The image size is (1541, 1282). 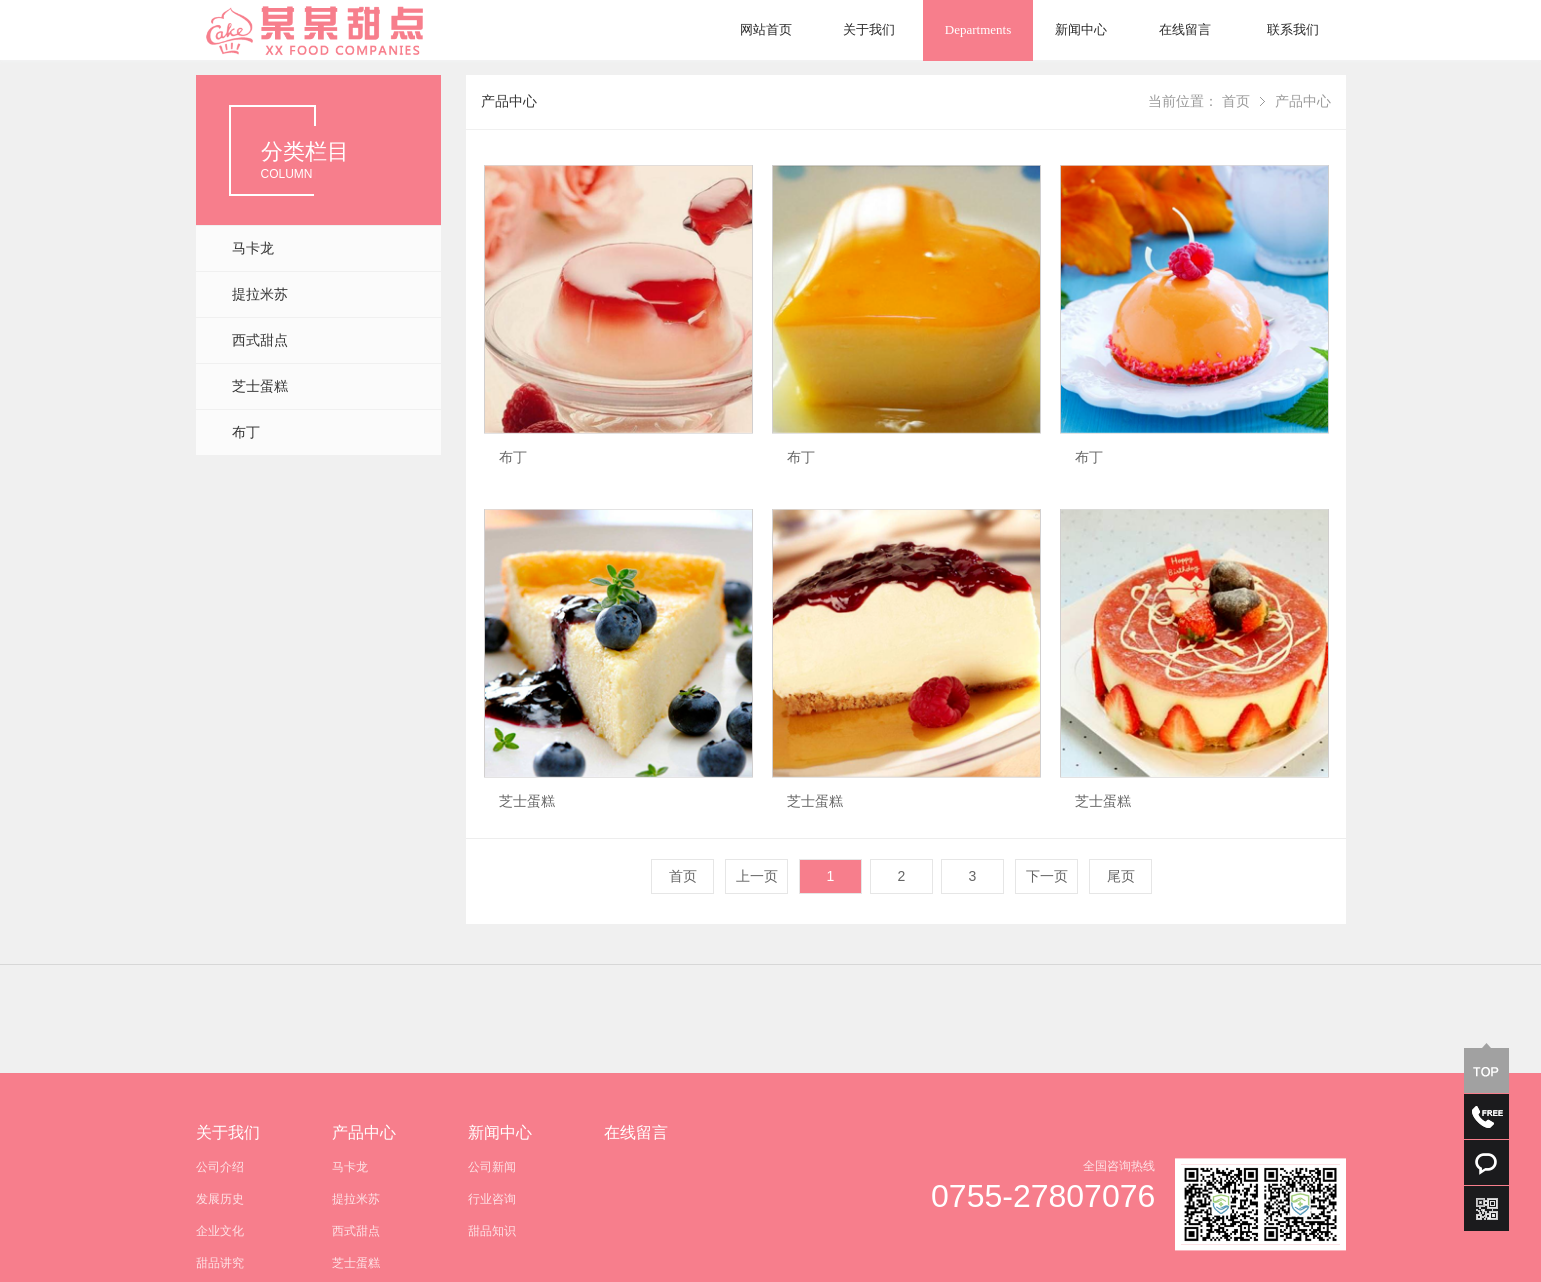 What do you see at coordinates (1047, 876) in the screenshot?
I see `下一页` at bounding box center [1047, 876].